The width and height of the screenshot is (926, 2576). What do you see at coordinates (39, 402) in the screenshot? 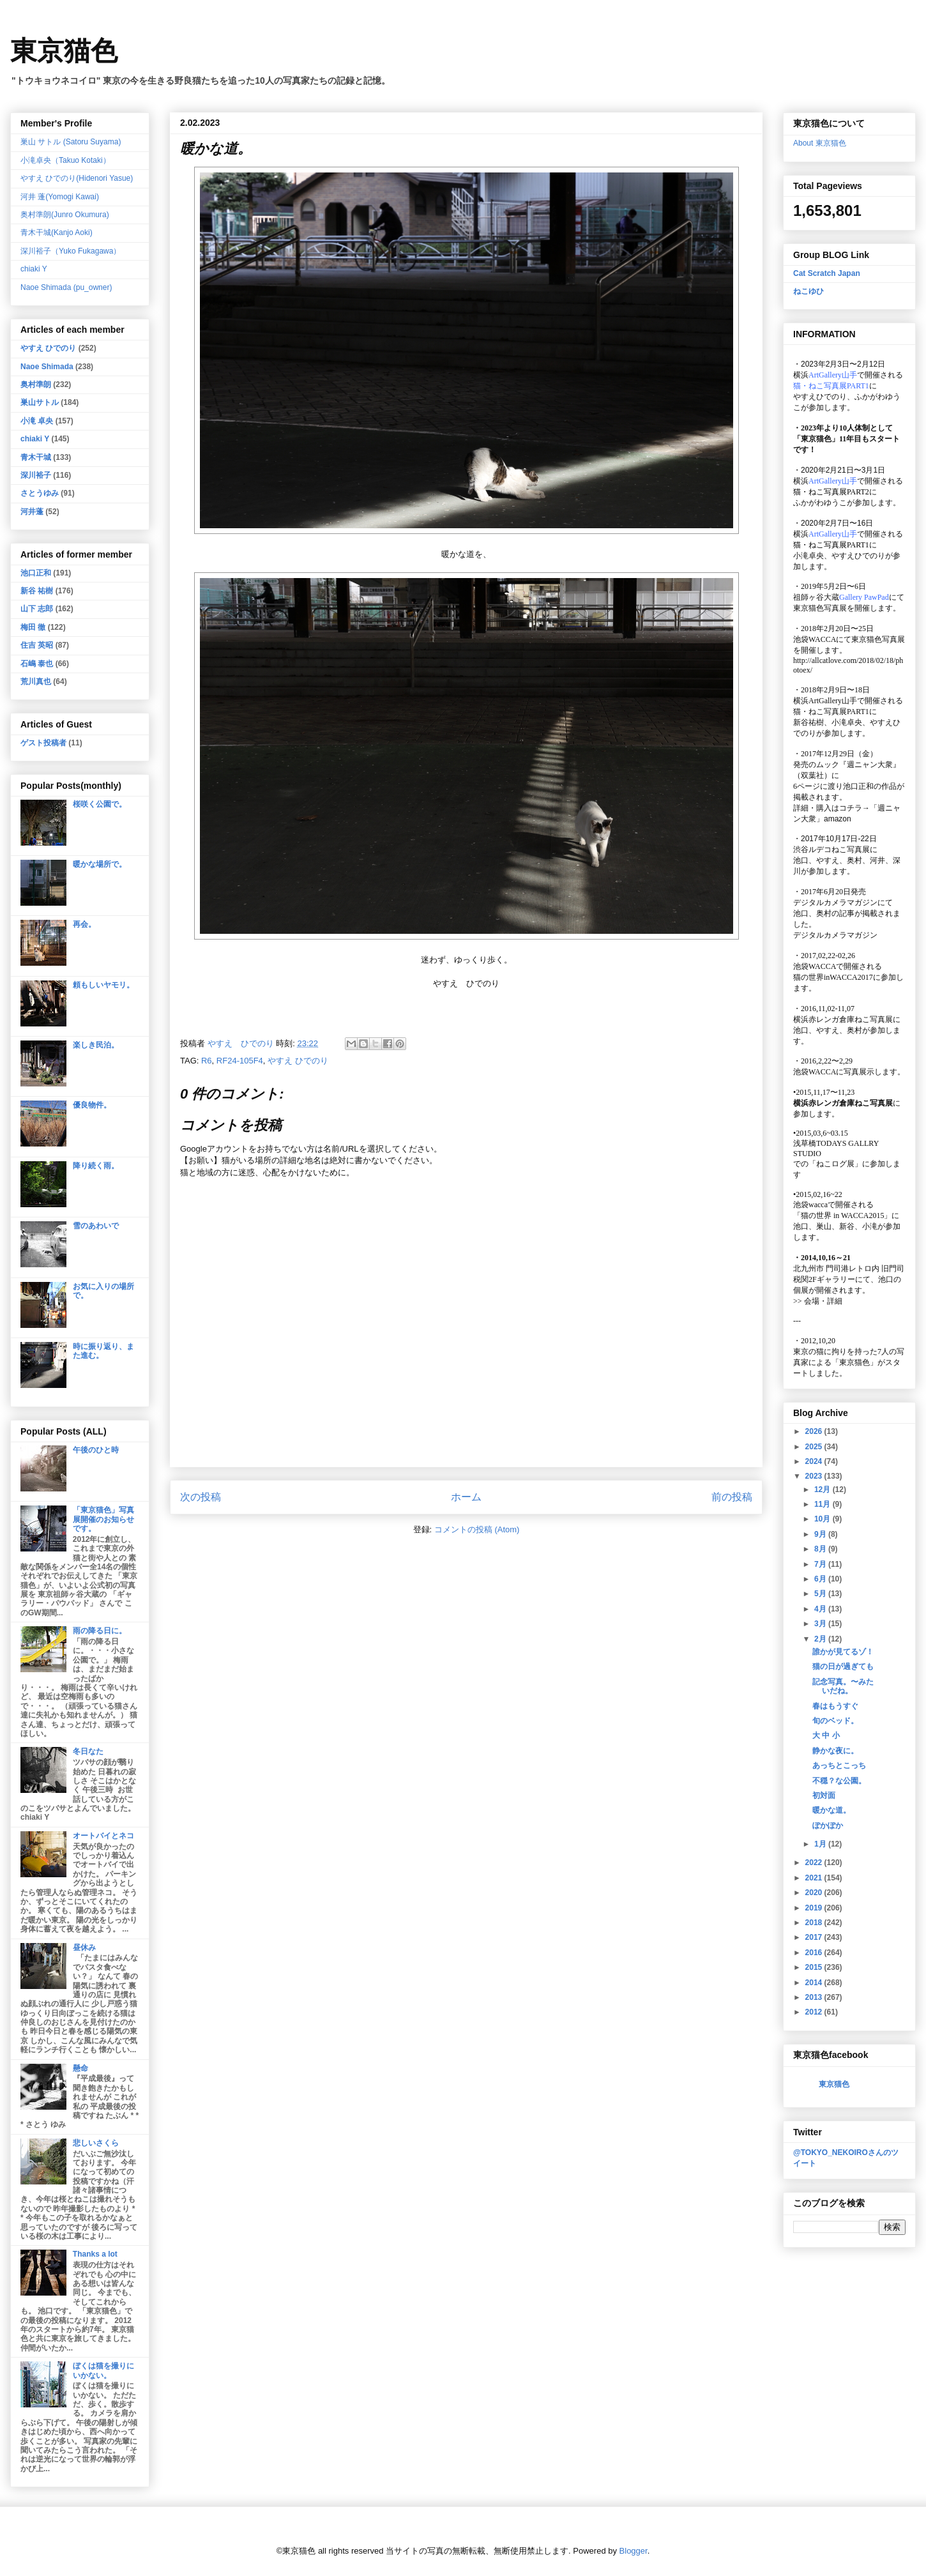
I see `巣山サトル` at bounding box center [39, 402].